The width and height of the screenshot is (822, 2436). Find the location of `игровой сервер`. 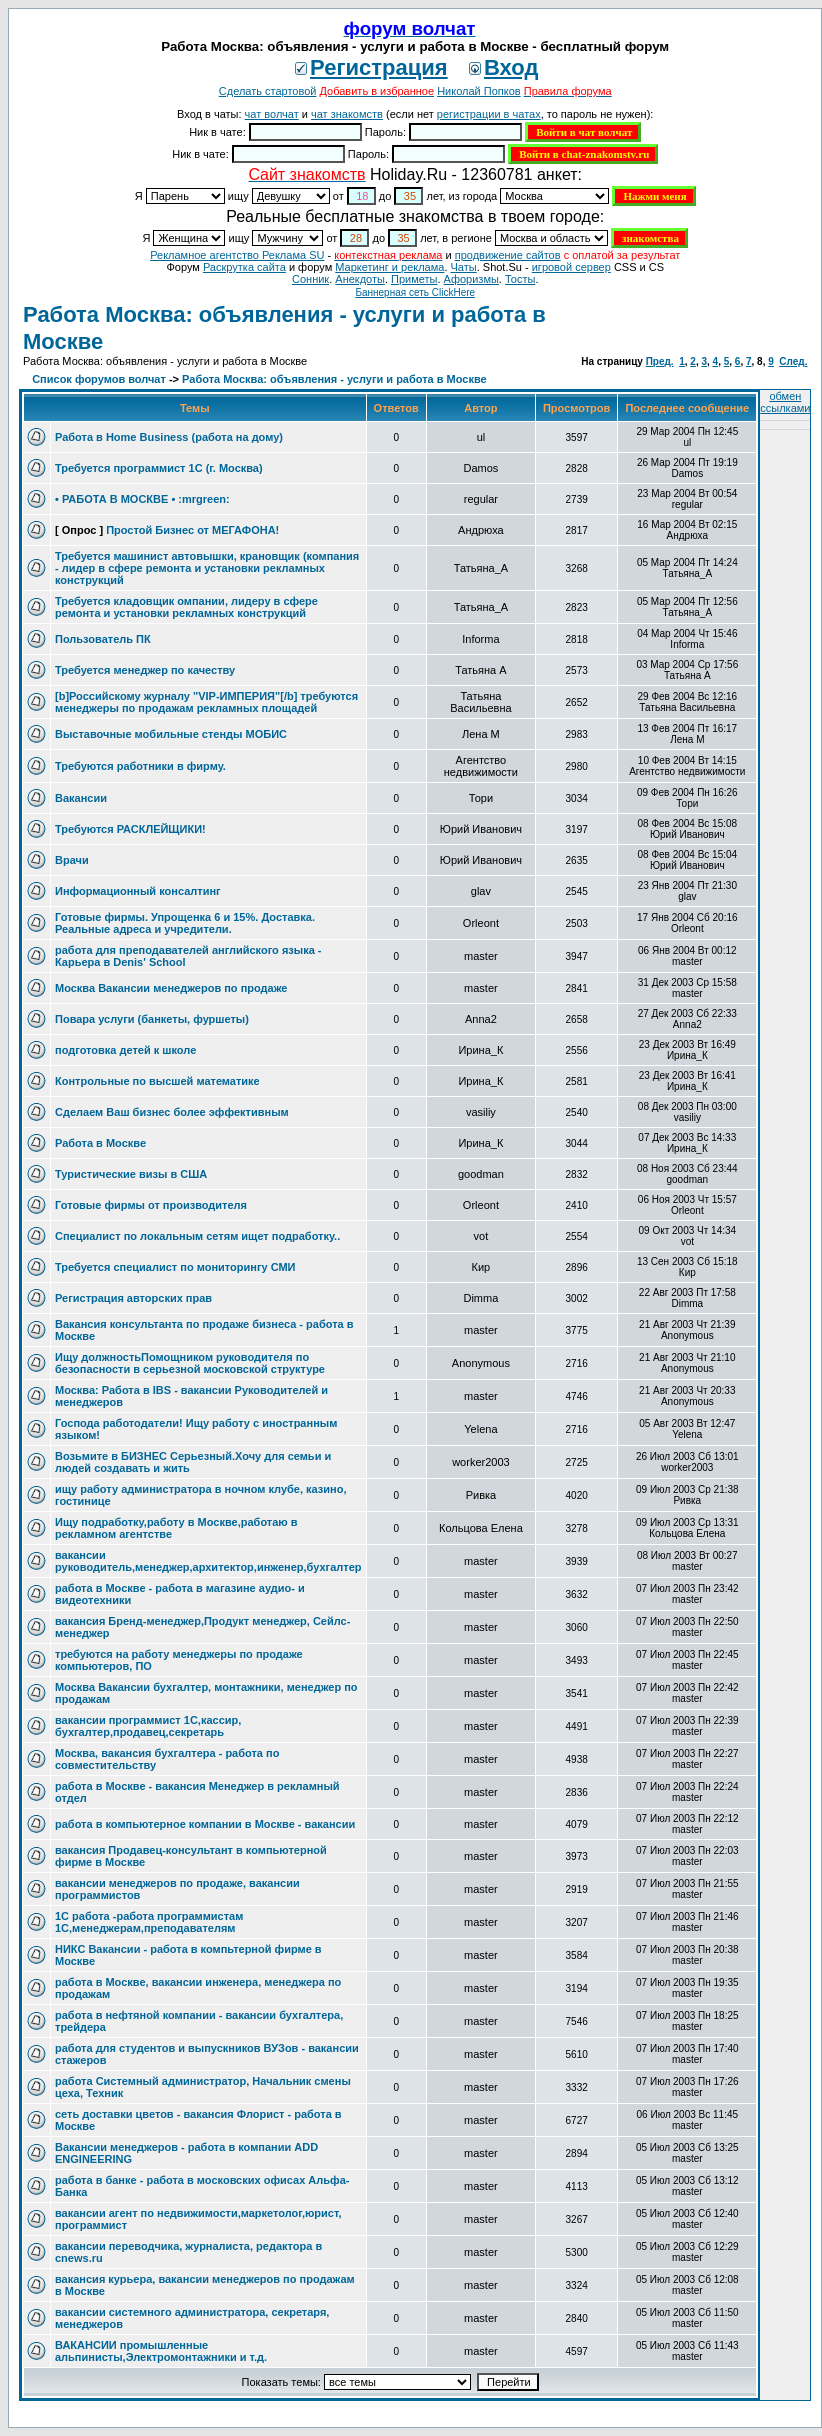

игровой сервер is located at coordinates (571, 267).